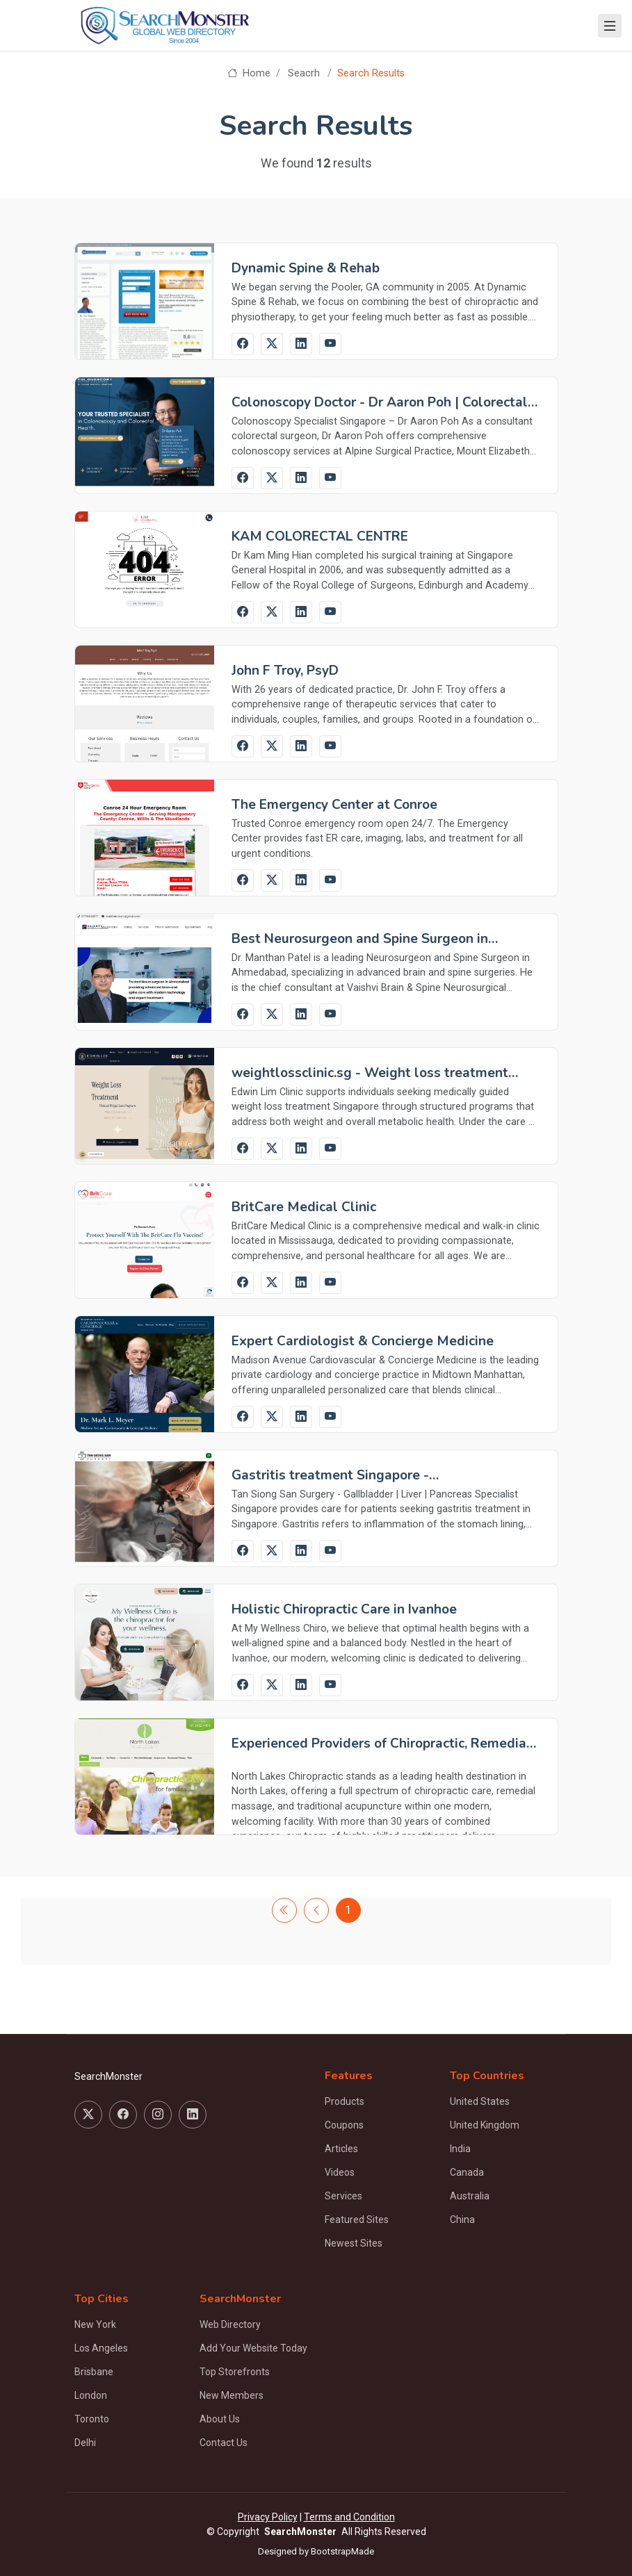 The height and width of the screenshot is (2576, 632). Describe the element at coordinates (101, 2348) in the screenshot. I see `Los Angeles` at that location.